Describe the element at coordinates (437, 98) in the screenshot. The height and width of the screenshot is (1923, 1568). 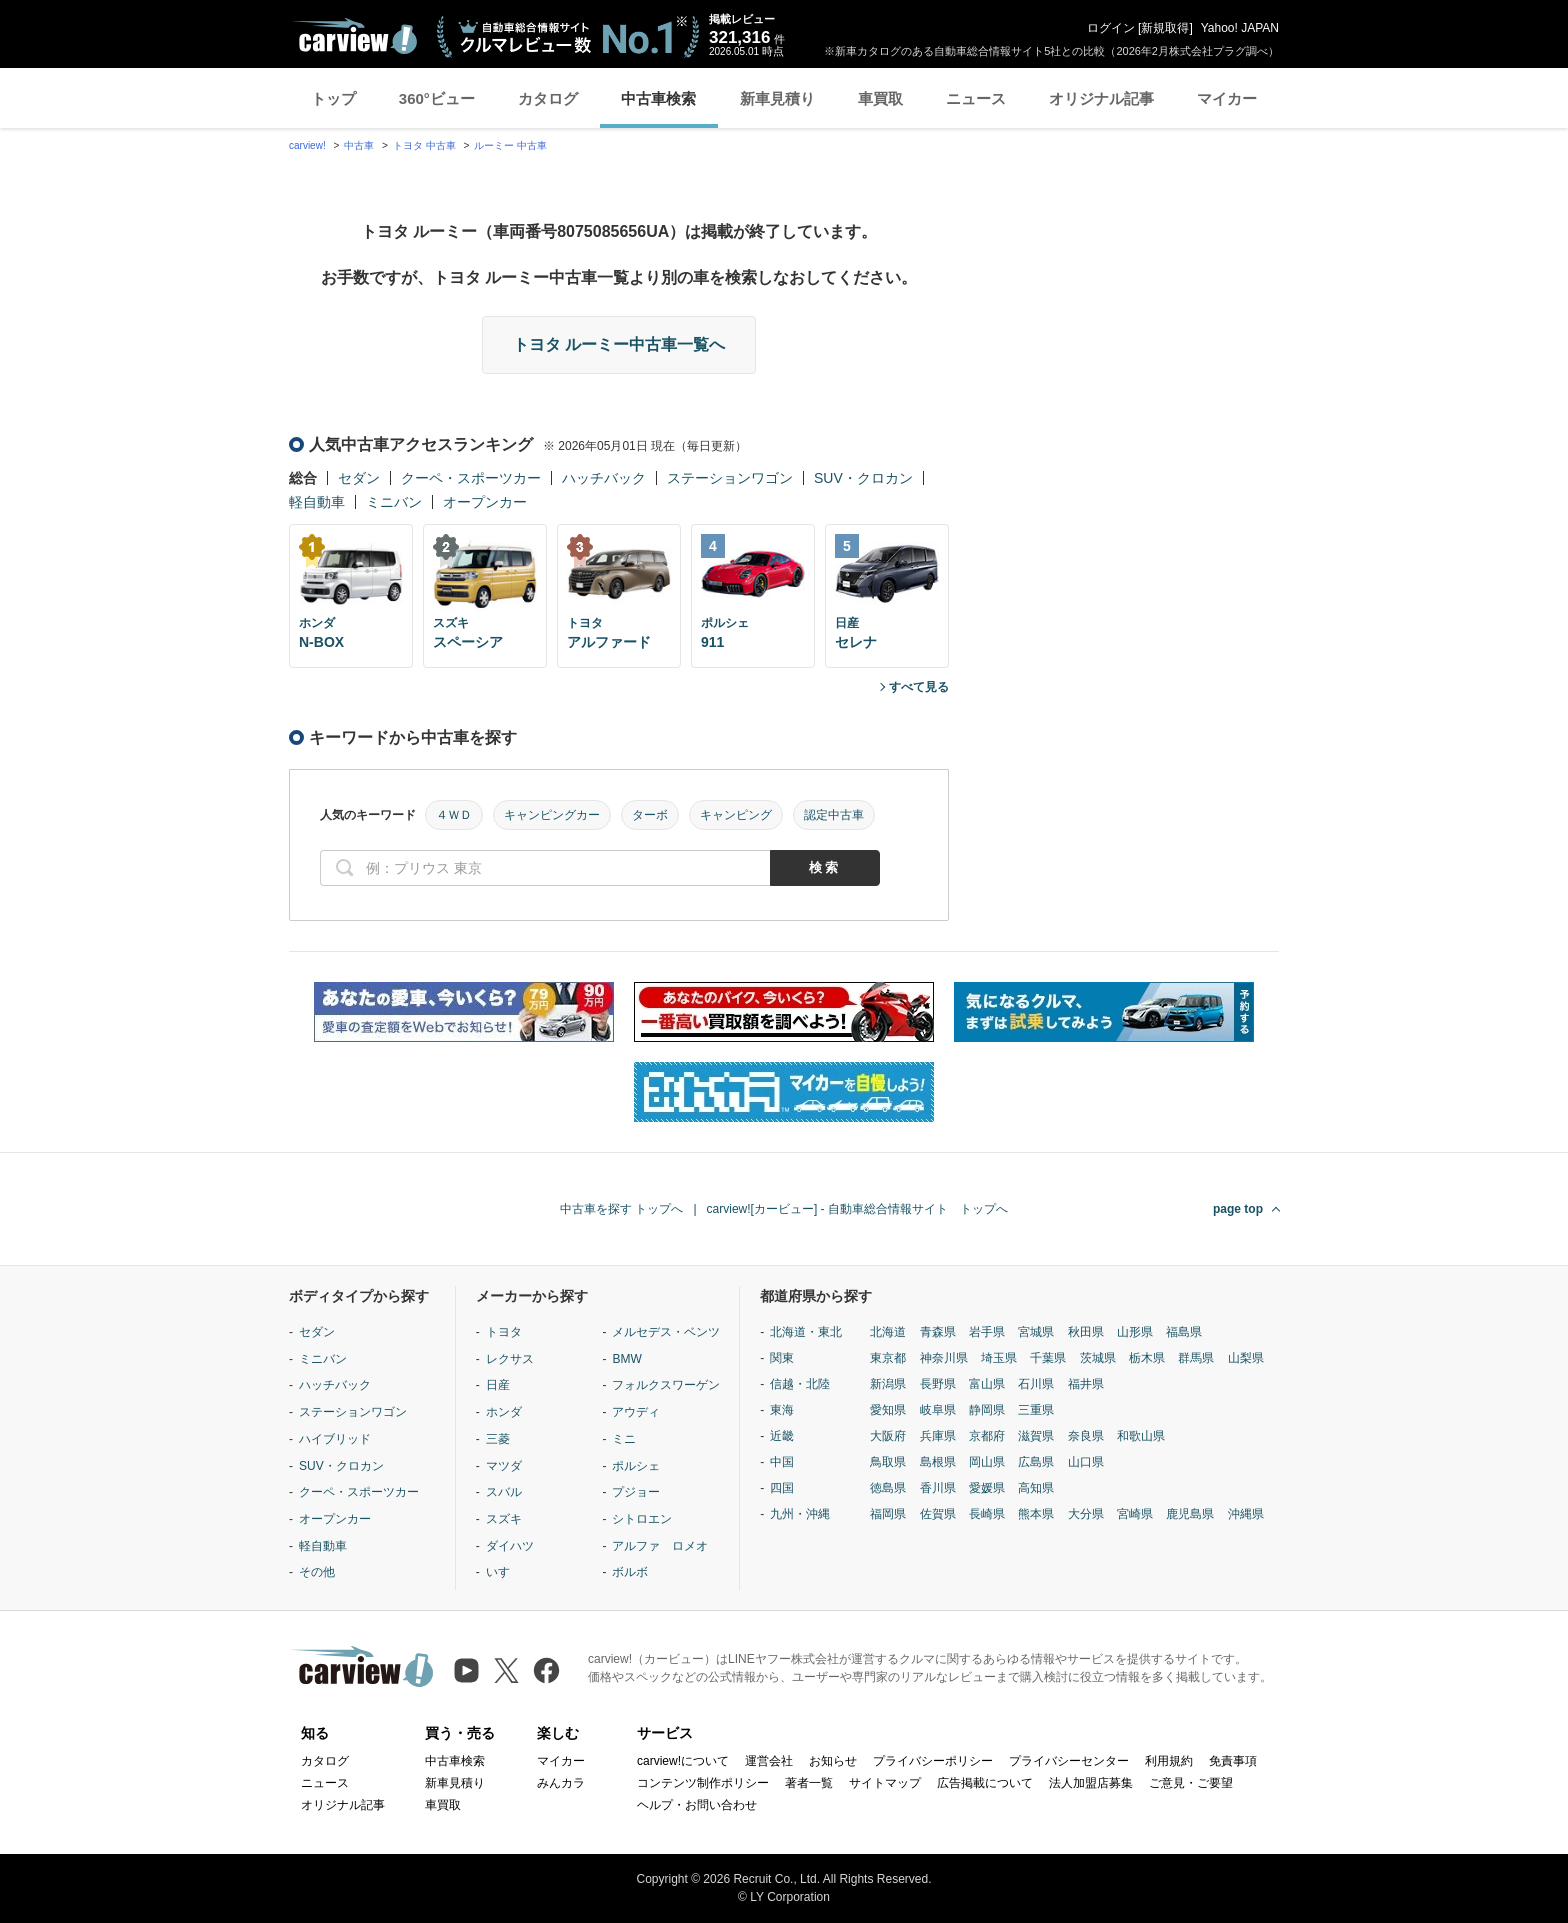
I see `360°ビュー` at that location.